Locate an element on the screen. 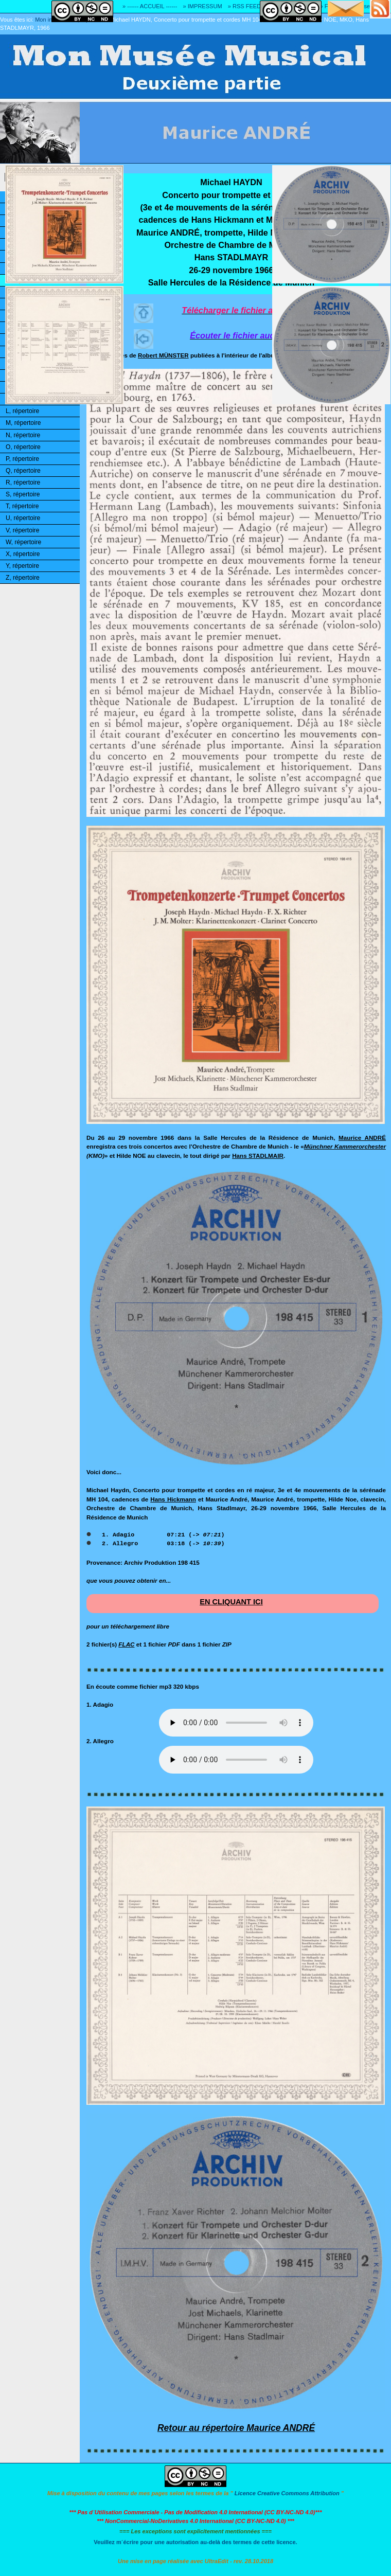  Hans Hickmann is located at coordinates (173, 1499).